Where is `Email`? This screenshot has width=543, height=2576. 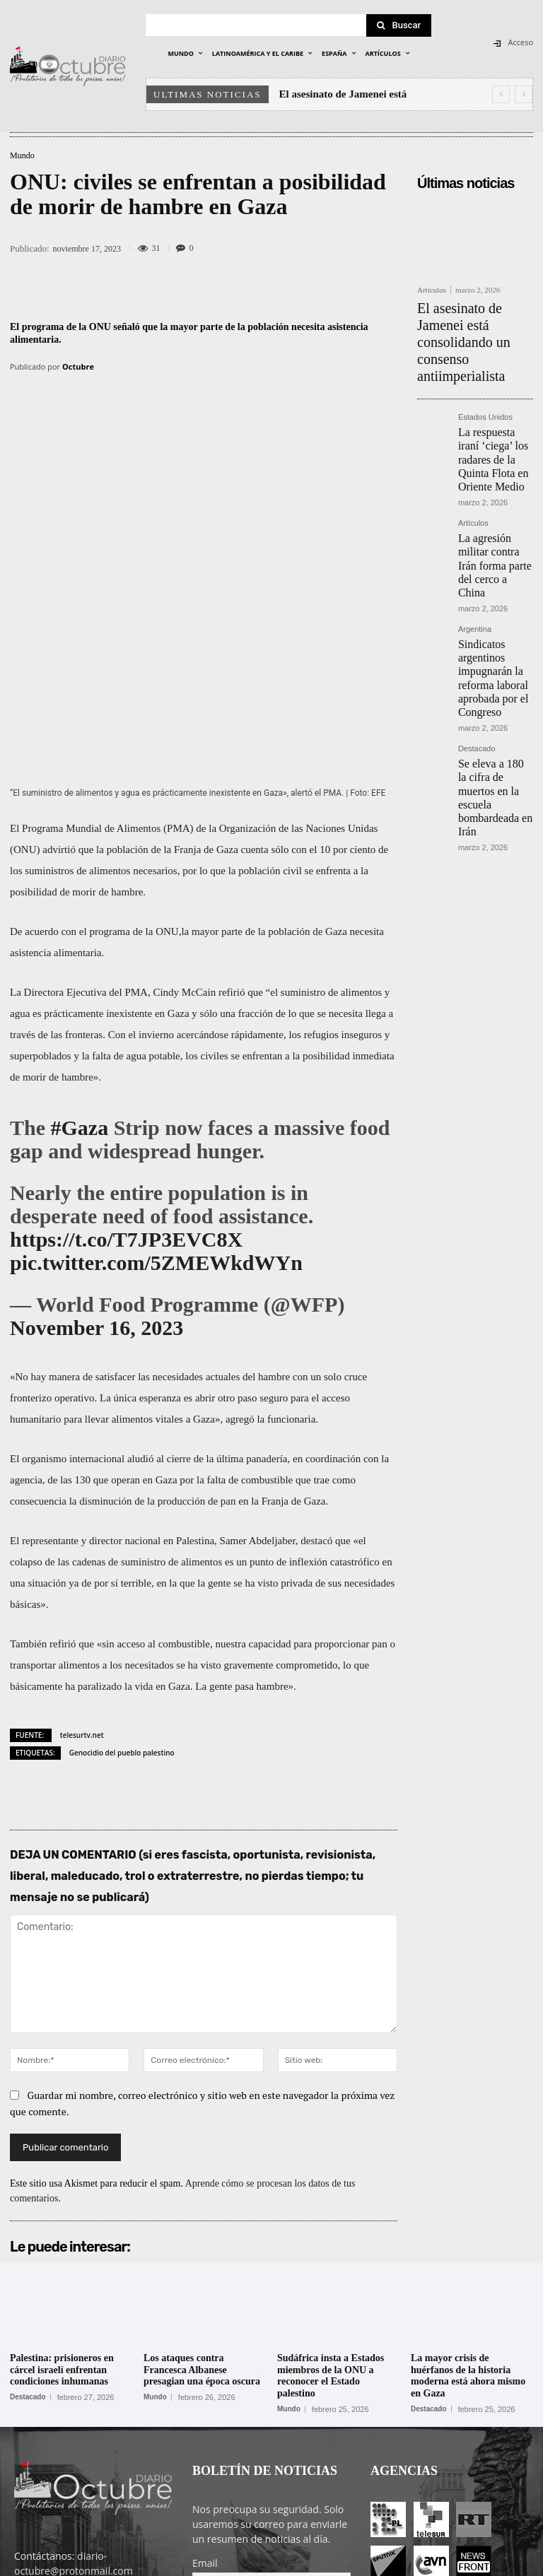 Email is located at coordinates (205, 2394).